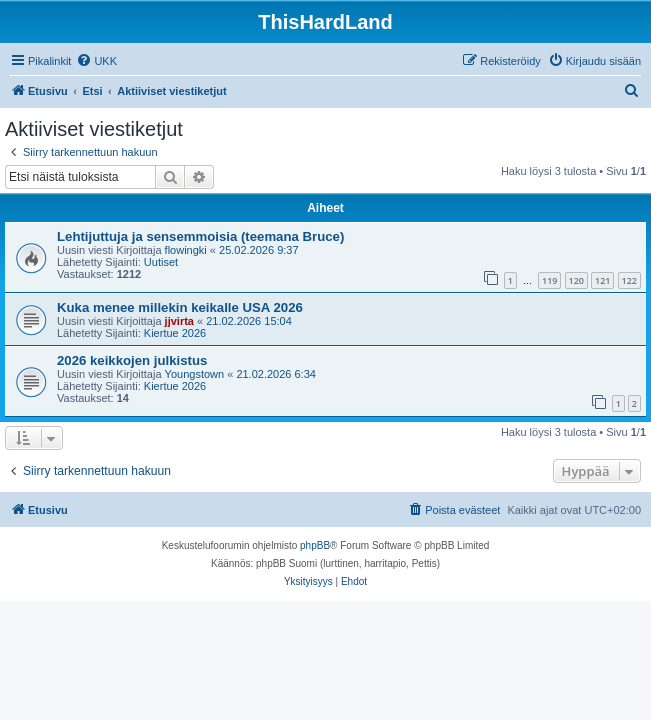  What do you see at coordinates (549, 280) in the screenshot?
I see `119` at bounding box center [549, 280].